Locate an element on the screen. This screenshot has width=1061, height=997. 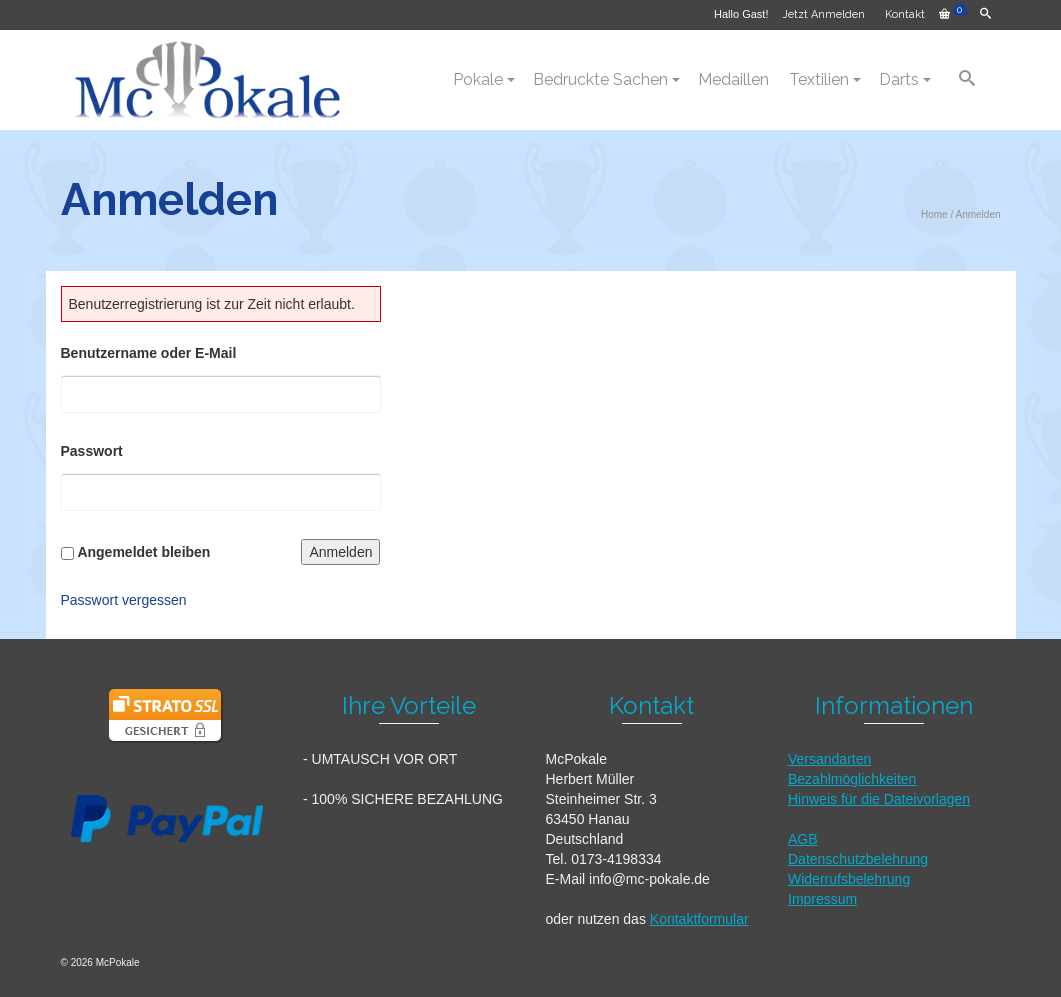
Versandarten is located at coordinates (829, 759).